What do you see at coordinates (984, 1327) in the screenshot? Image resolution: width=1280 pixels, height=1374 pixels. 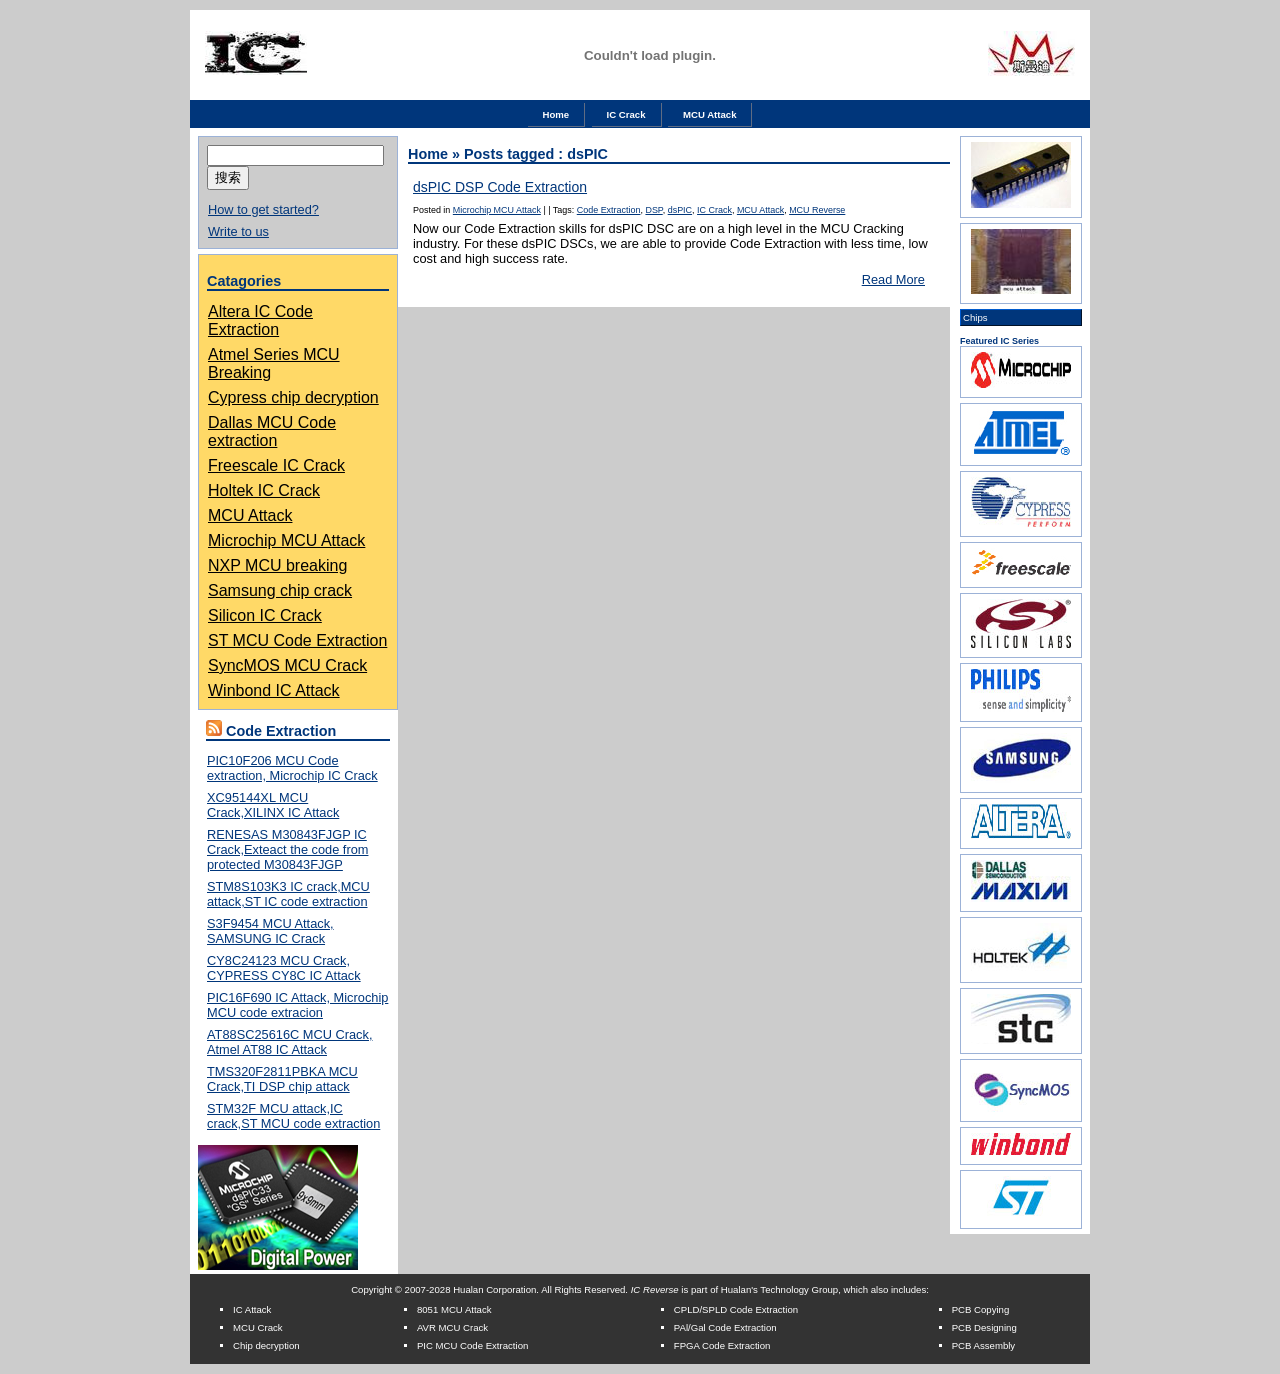 I see `PCB Designing` at bounding box center [984, 1327].